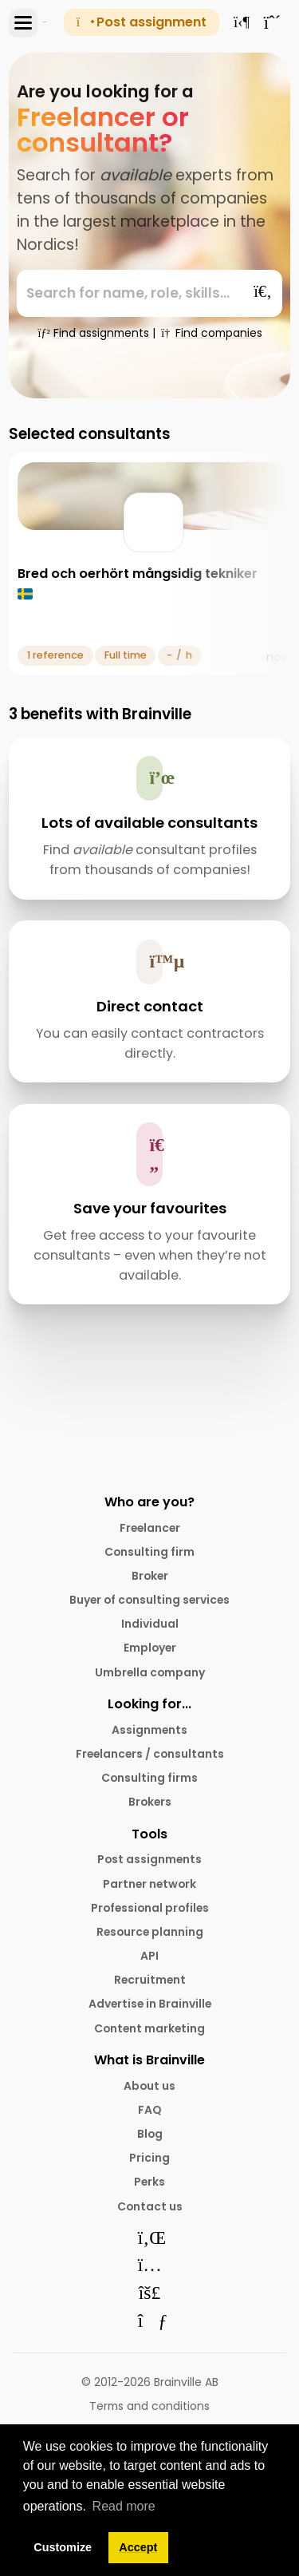  Describe the element at coordinates (149, 1552) in the screenshot. I see `Consulting firm` at that location.